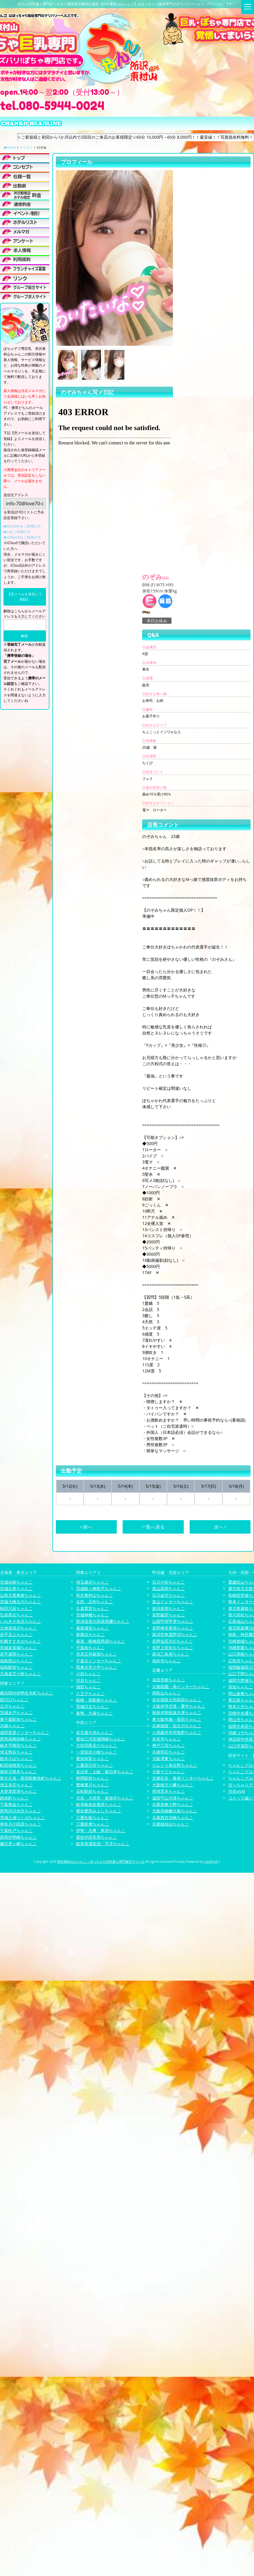 This screenshot has height=2576, width=254. Describe the element at coordinates (92, 1582) in the screenshot. I see `埼玉越谷ちゃんこ` at that location.